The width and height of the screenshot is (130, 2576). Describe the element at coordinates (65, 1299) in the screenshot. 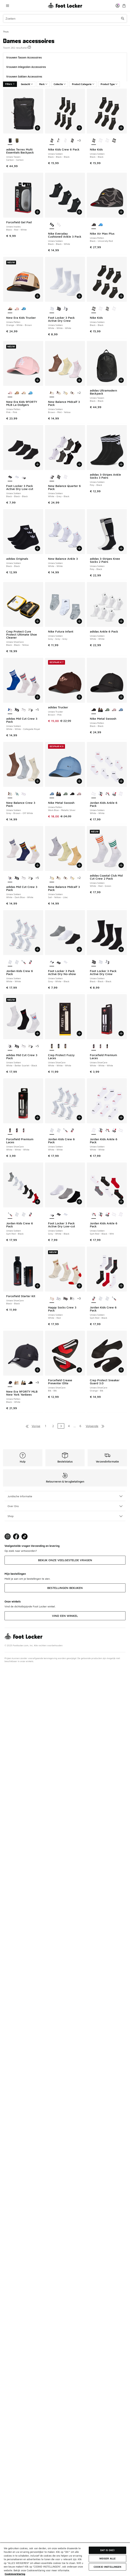

I see `[Happy Socks Crew 3 Pack - Unisex Sokken Black-Pink]` at that location.